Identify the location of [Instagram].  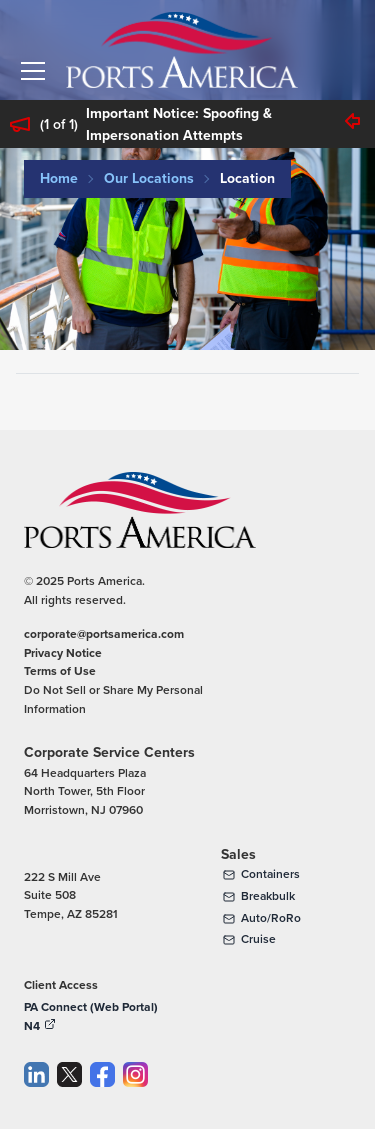
(135, 1074).